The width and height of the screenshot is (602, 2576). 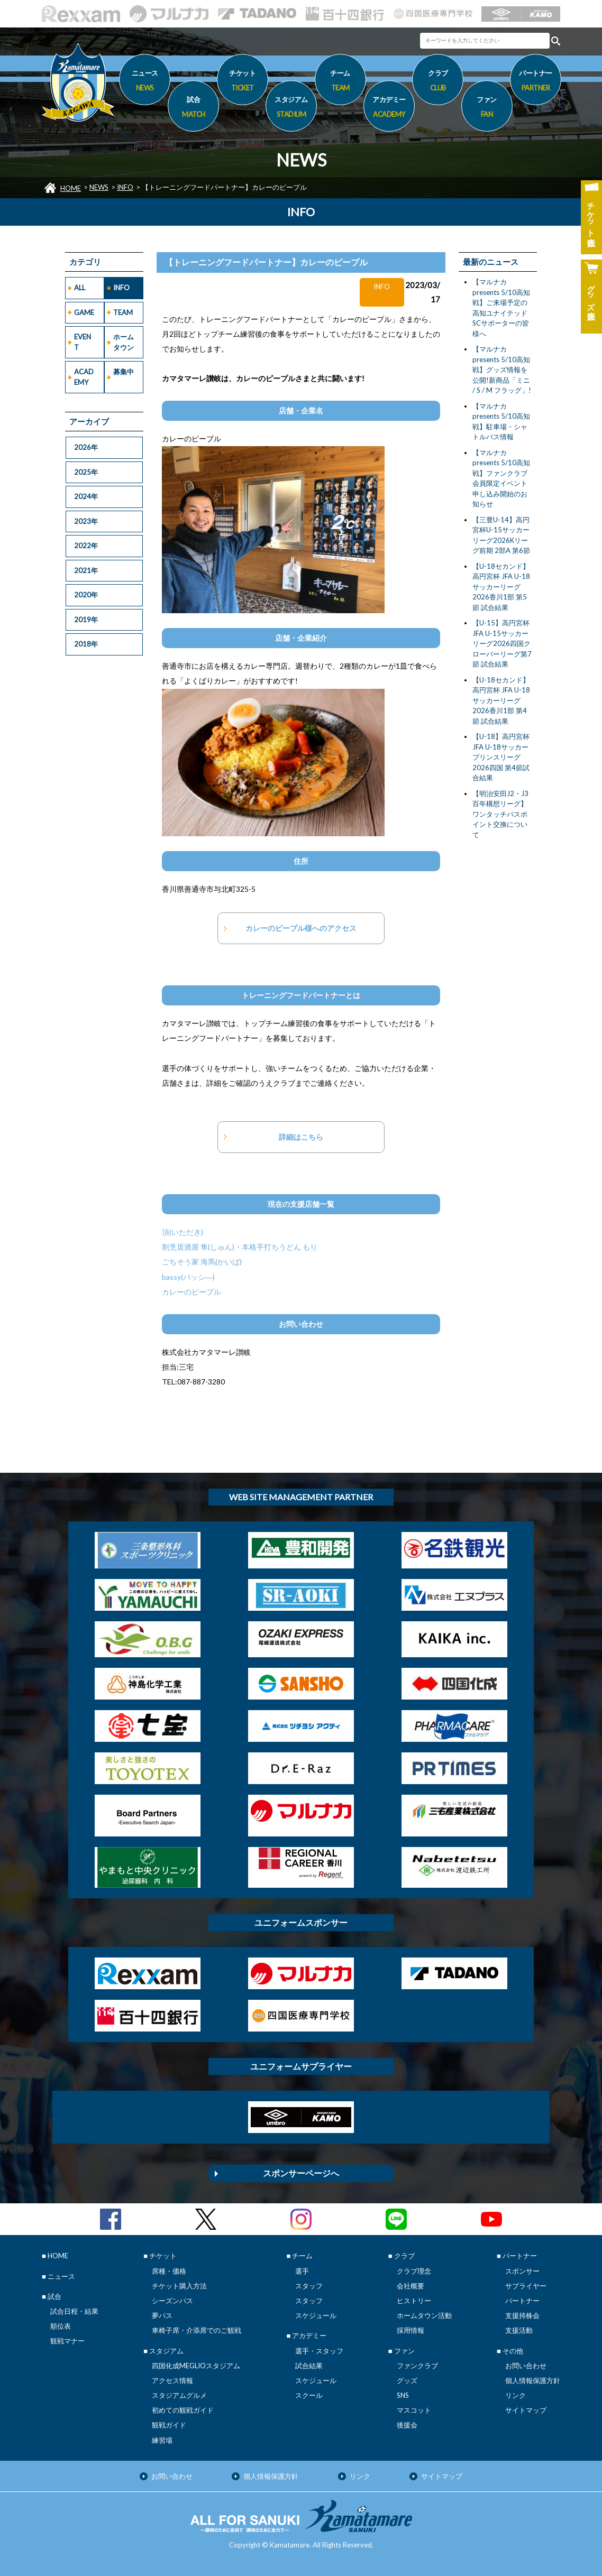 What do you see at coordinates (84, 376) in the screenshot?
I see `ACADEMY` at bounding box center [84, 376].